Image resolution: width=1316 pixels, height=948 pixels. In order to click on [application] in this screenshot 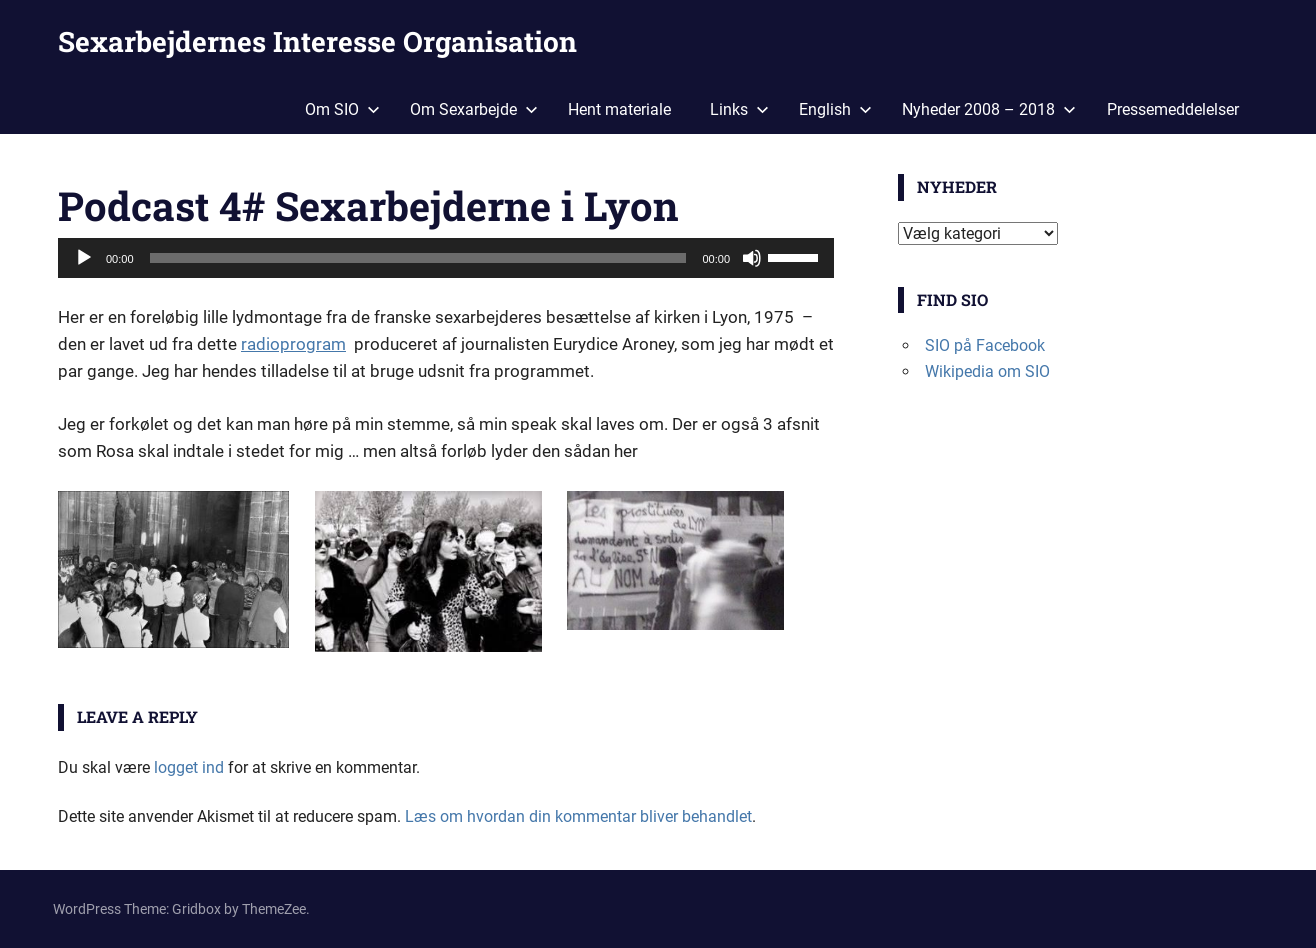, I will do `click(446, 258)`.